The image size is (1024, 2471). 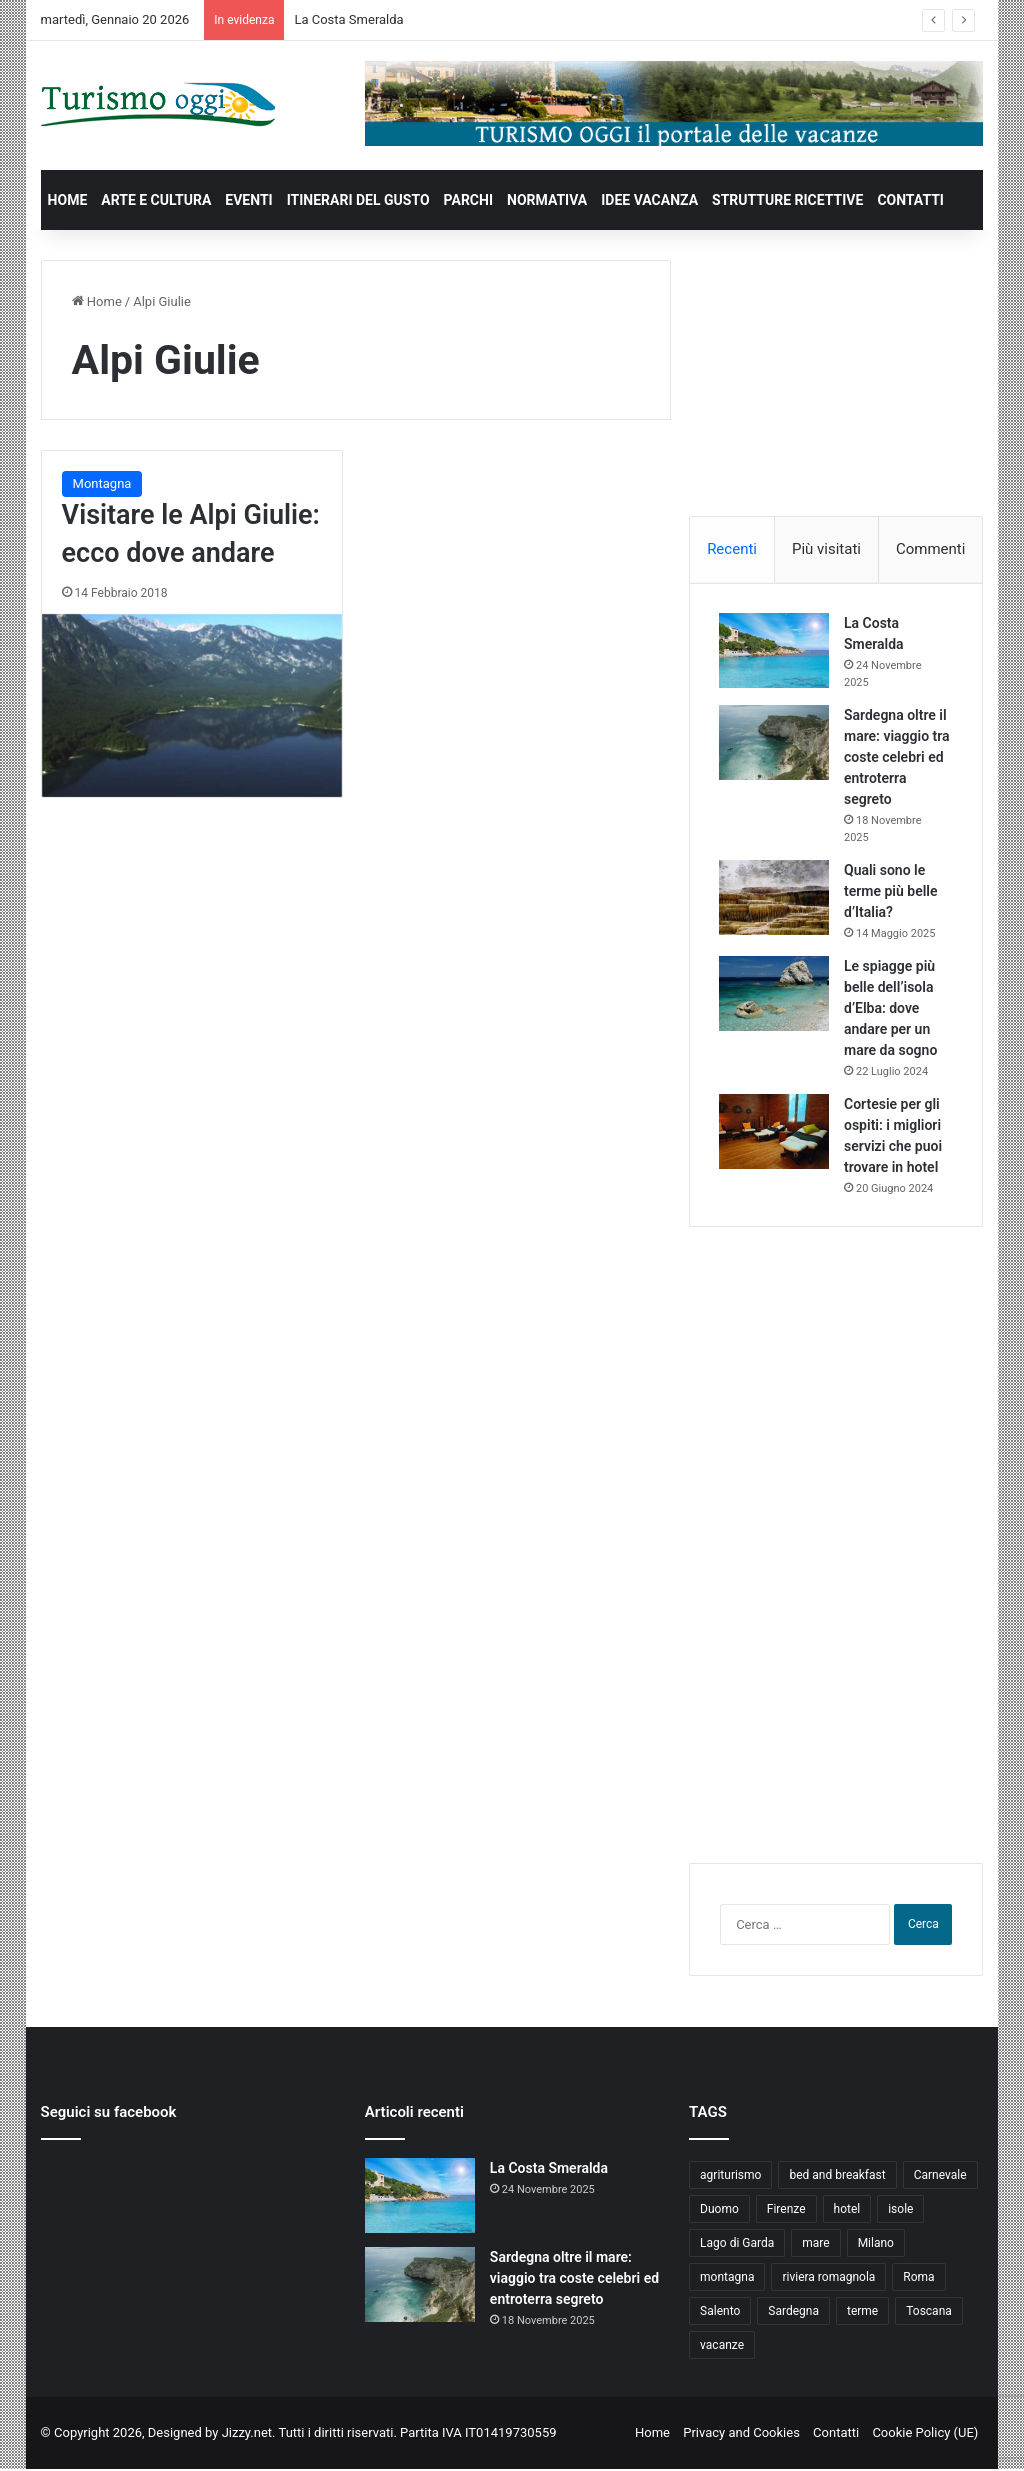 What do you see at coordinates (192, 706) in the screenshot?
I see `[Visitare le Alpi Giulie: ecco dove andare]` at bounding box center [192, 706].